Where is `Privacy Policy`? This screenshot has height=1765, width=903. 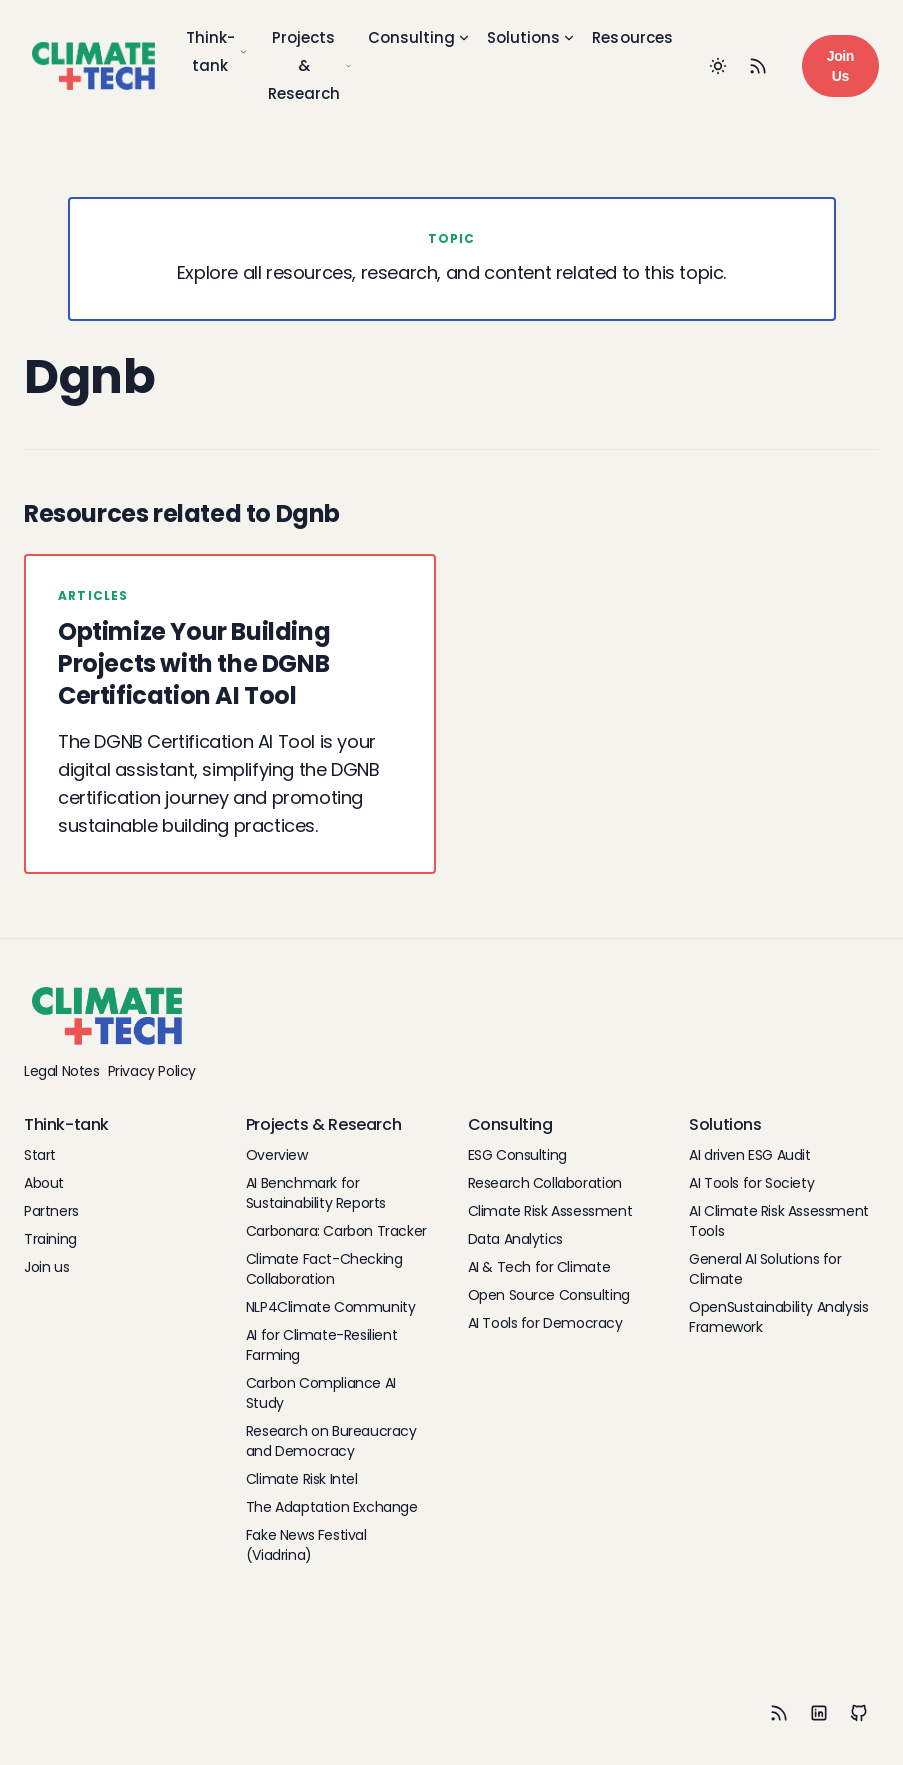 Privacy Policy is located at coordinates (152, 1071).